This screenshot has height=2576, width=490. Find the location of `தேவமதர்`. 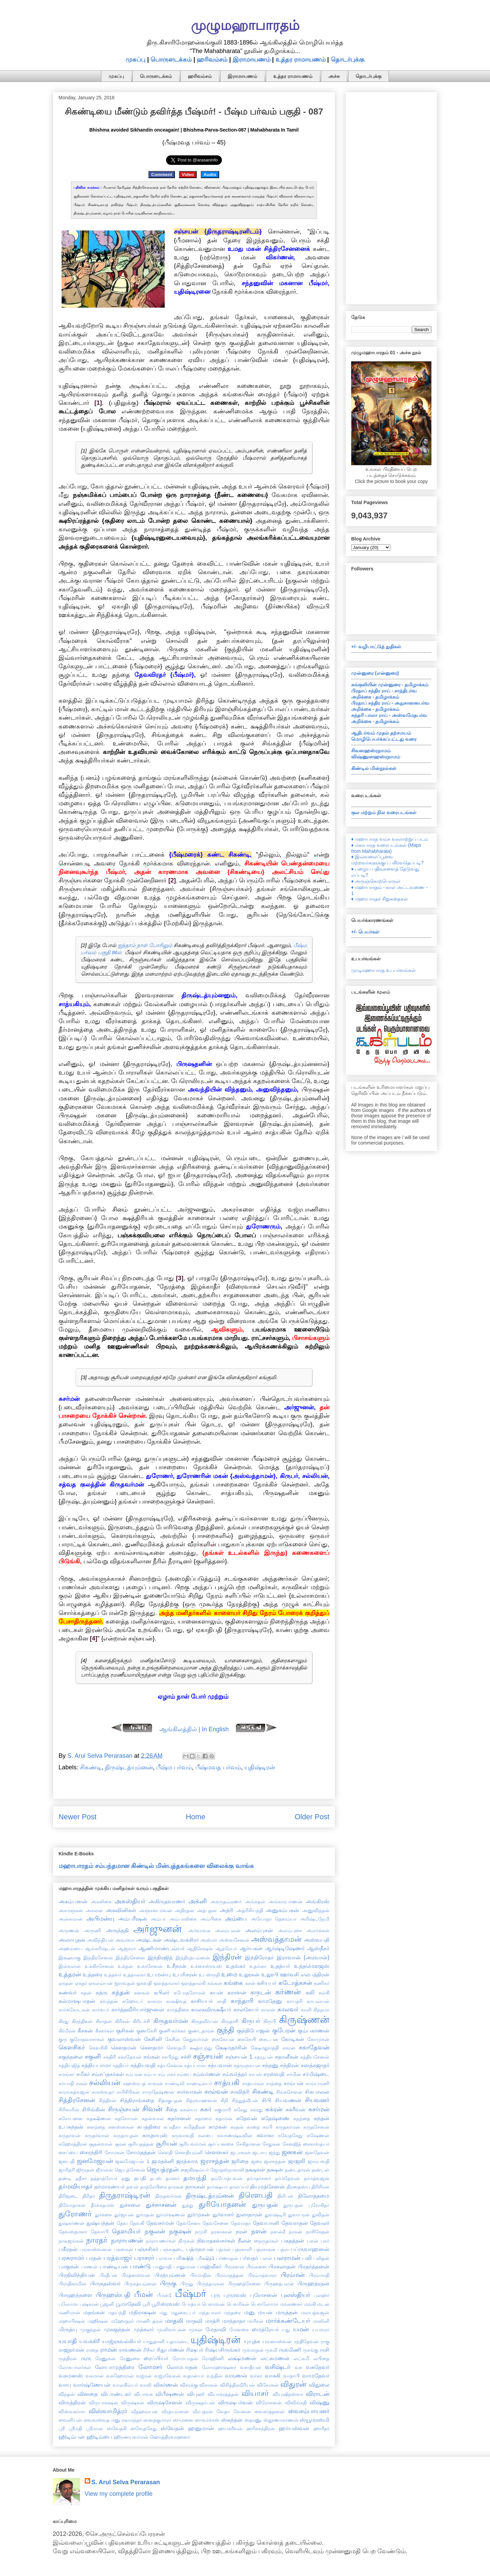

தேவமதர் is located at coordinates (241, 2223).